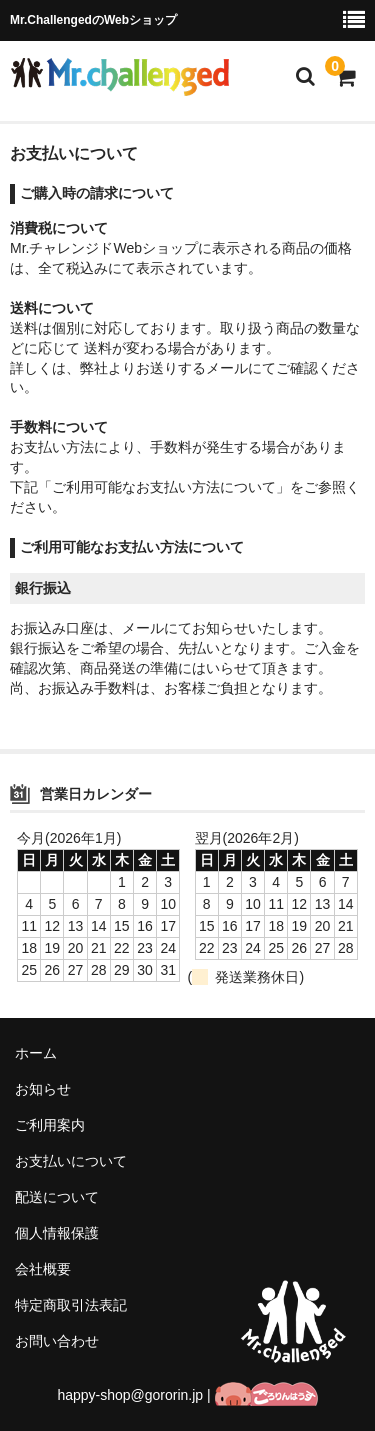 This screenshot has width=375, height=1431. What do you see at coordinates (50, 1125) in the screenshot?
I see `ご利用案内` at bounding box center [50, 1125].